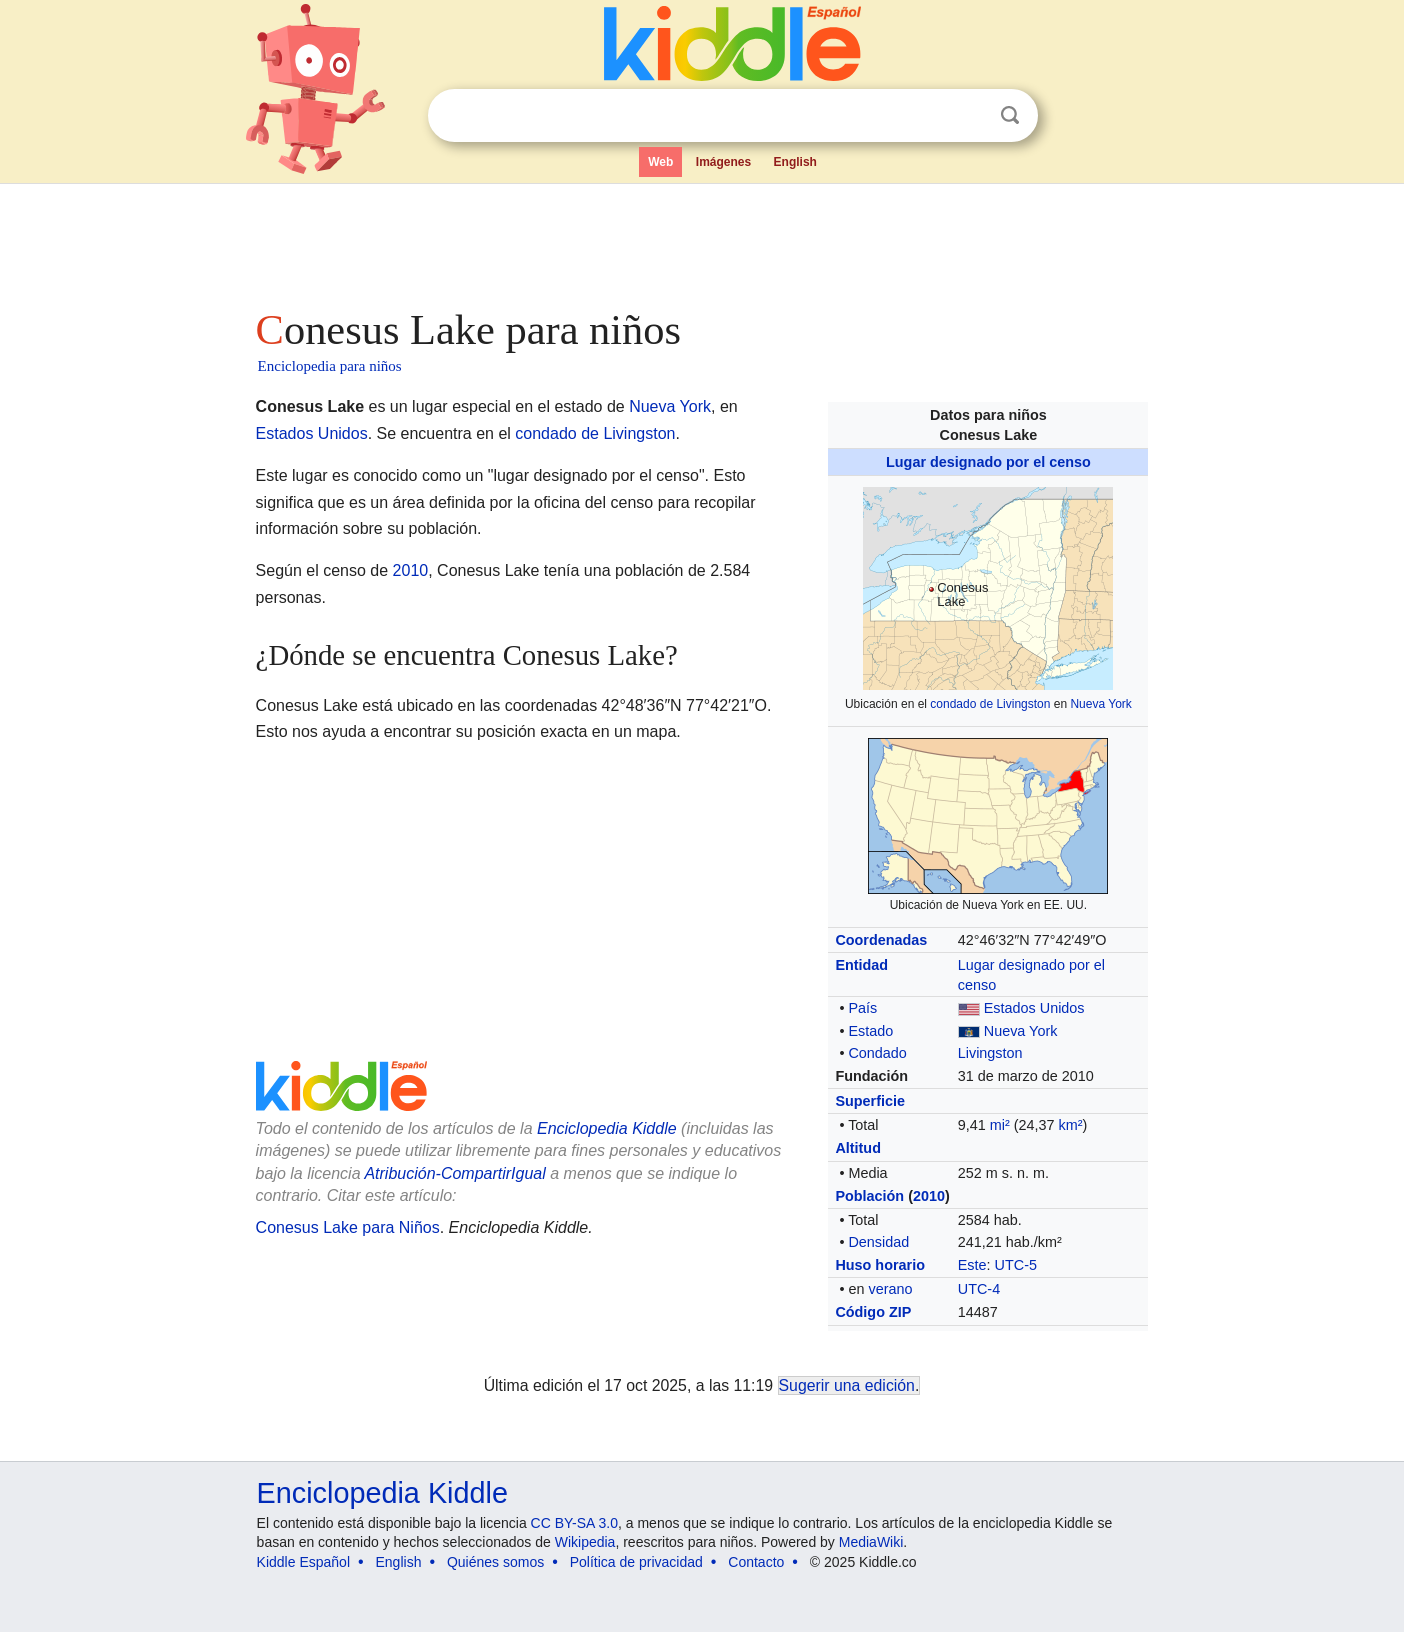 This screenshot has width=1404, height=1632. What do you see at coordinates (723, 162) in the screenshot?
I see `Imágenes` at bounding box center [723, 162].